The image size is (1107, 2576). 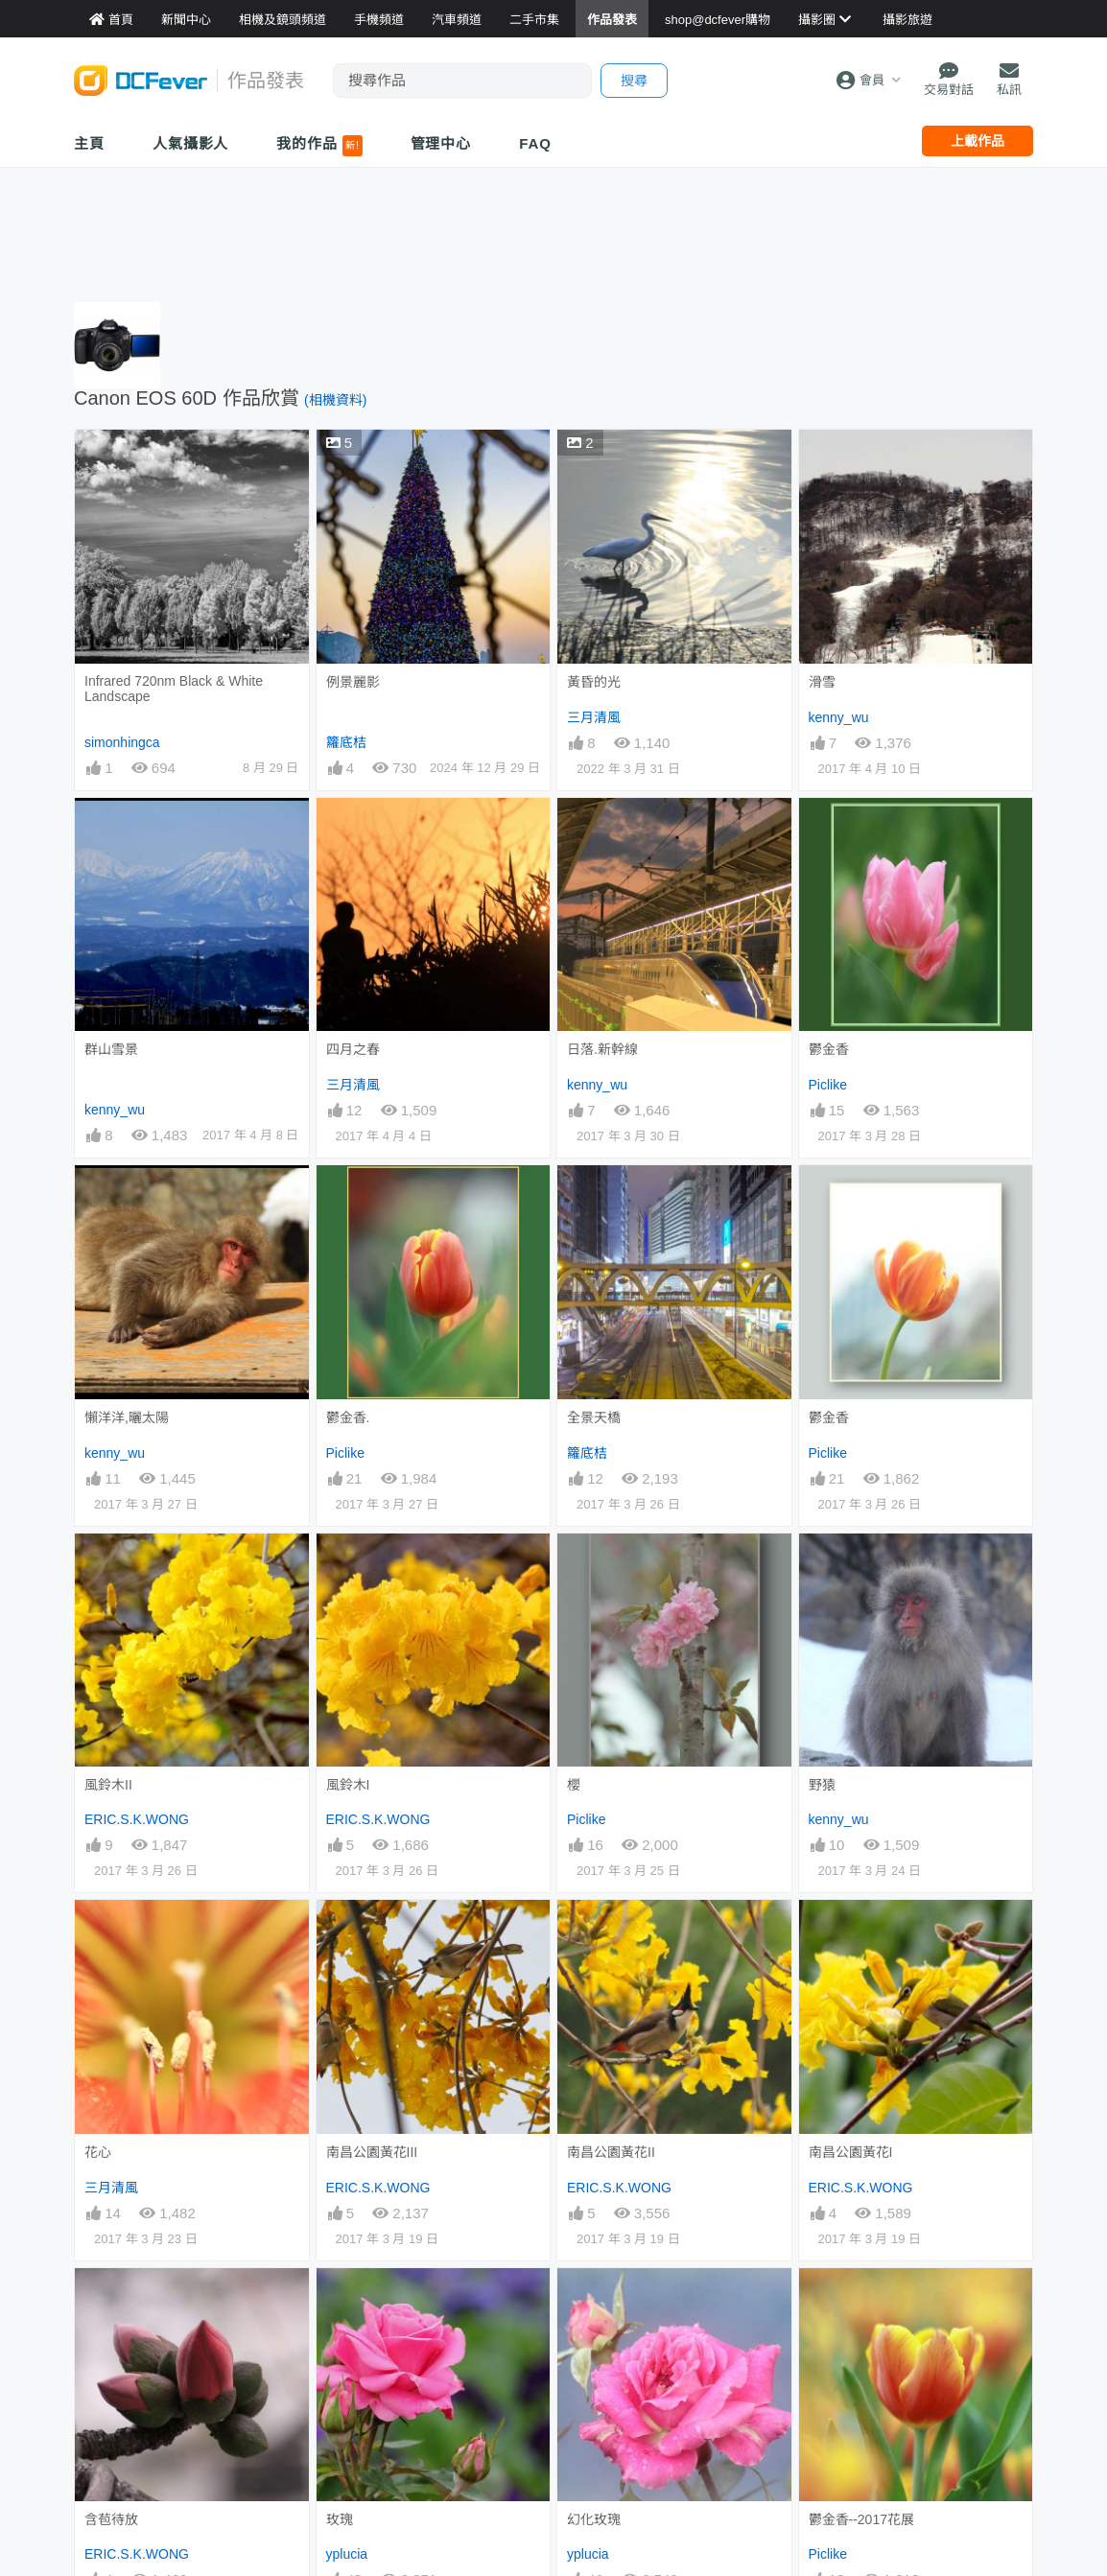 What do you see at coordinates (111, 2519) in the screenshot?
I see `含苞待放` at bounding box center [111, 2519].